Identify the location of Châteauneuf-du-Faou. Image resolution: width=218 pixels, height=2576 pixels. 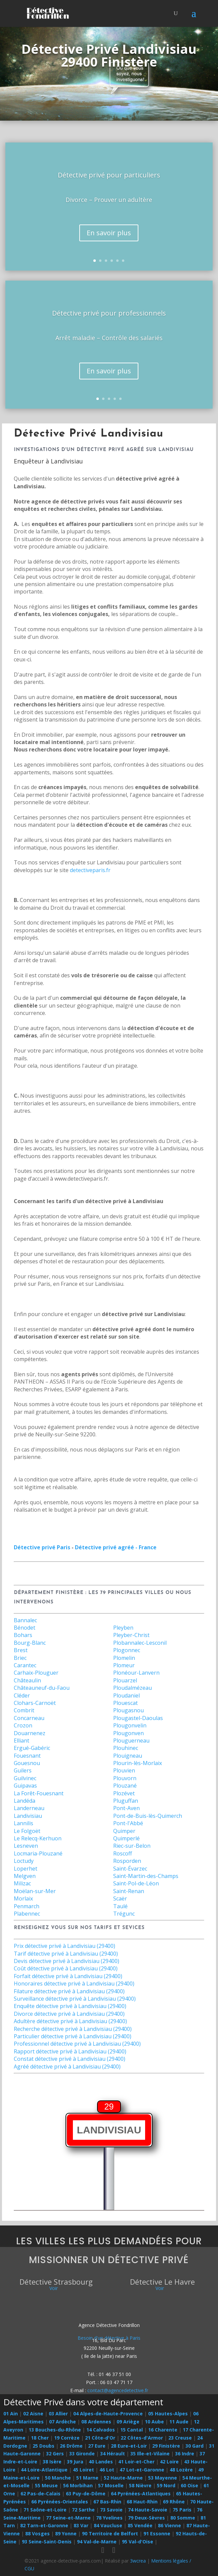
(42, 1687).